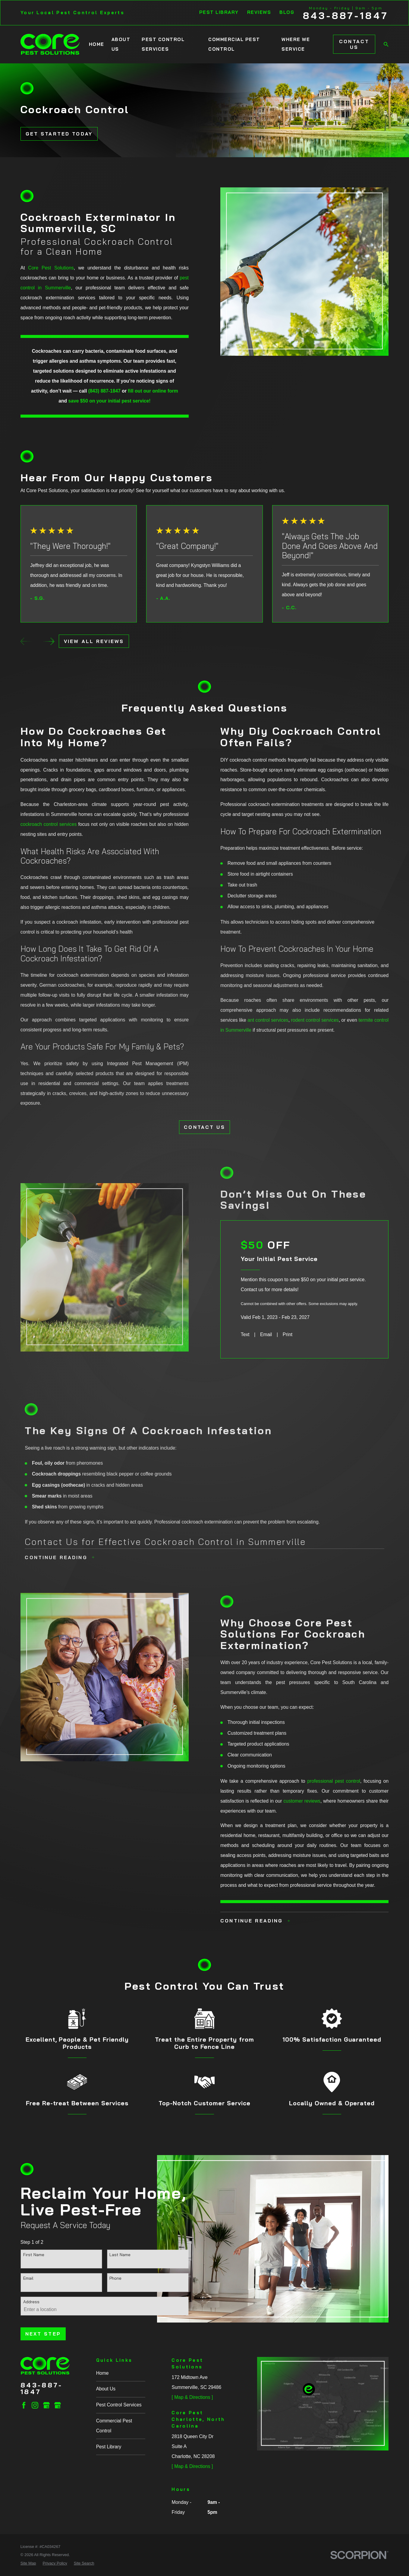 This screenshot has height=2576, width=409. Describe the element at coordinates (354, 44) in the screenshot. I see `Contact Us` at that location.